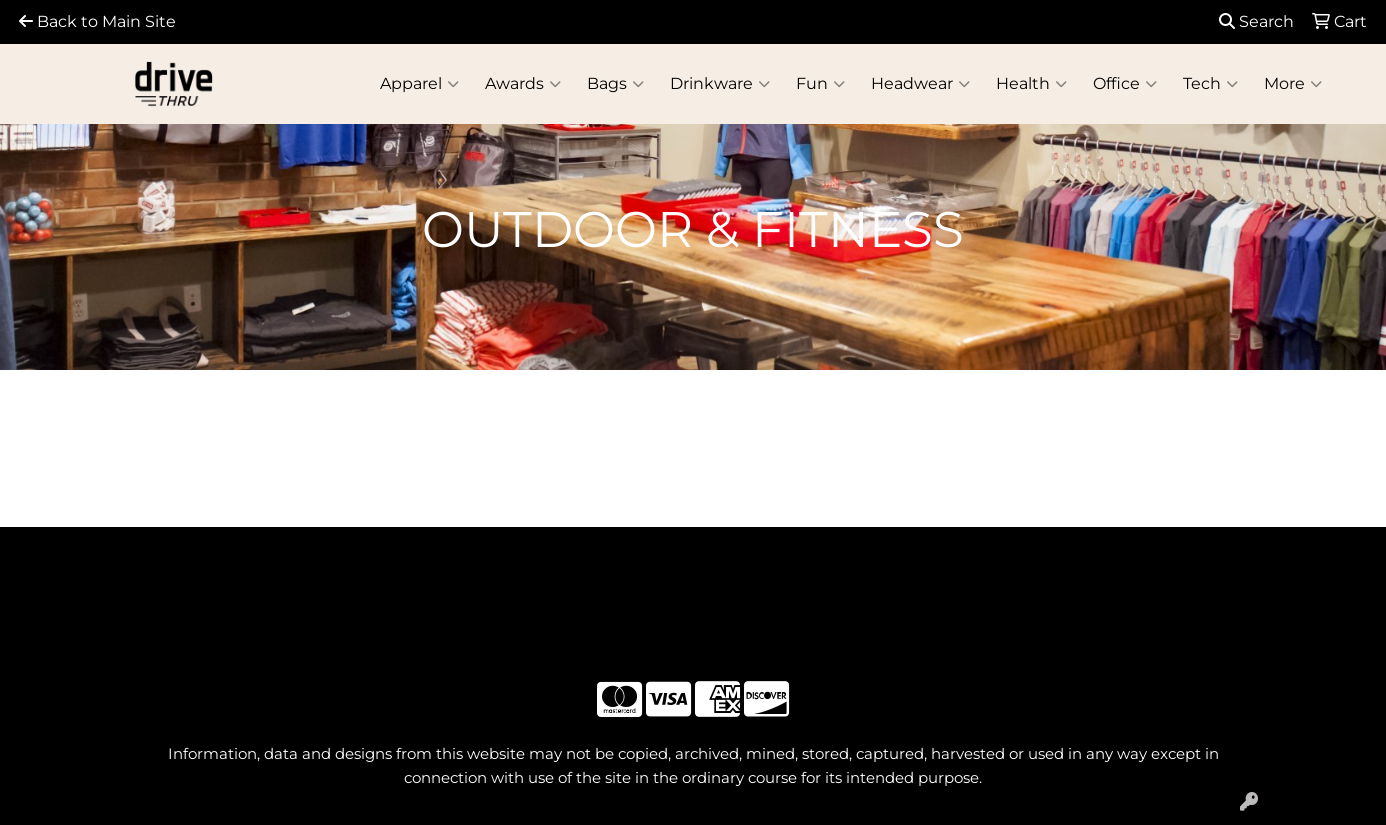  What do you see at coordinates (1256, 21) in the screenshot?
I see `Search` at bounding box center [1256, 21].